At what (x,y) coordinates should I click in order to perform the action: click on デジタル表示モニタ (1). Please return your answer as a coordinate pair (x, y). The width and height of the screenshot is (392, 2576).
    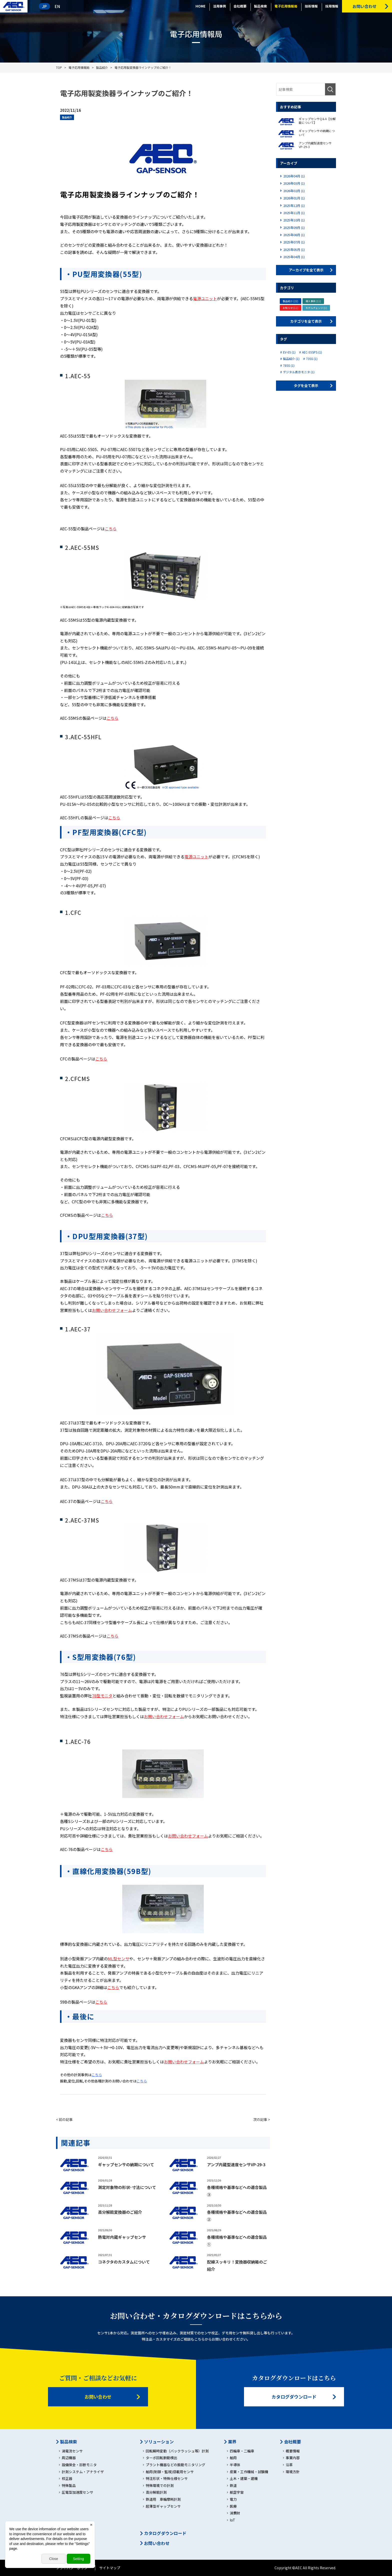
    Looking at the image, I should click on (298, 372).